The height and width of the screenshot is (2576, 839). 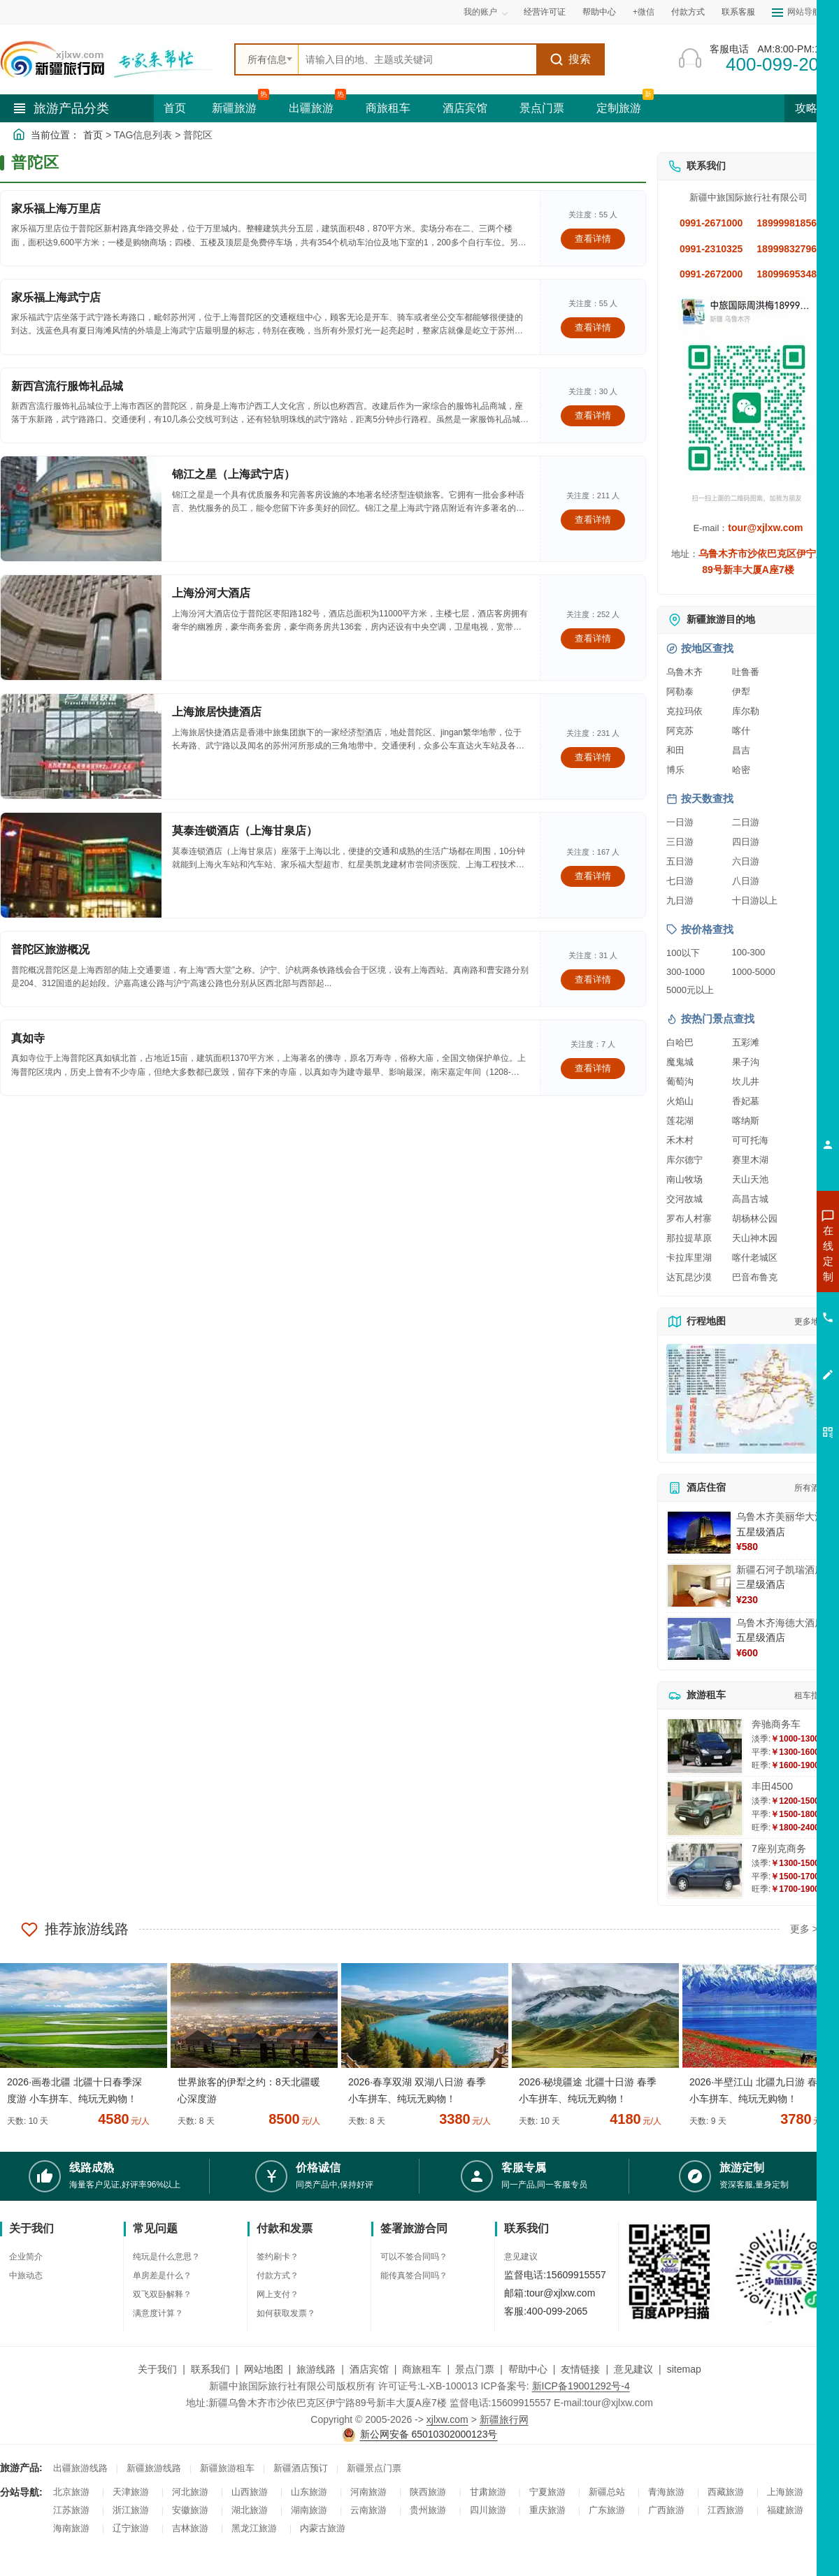 I want to click on 江西旅游, so click(x=726, y=2510).